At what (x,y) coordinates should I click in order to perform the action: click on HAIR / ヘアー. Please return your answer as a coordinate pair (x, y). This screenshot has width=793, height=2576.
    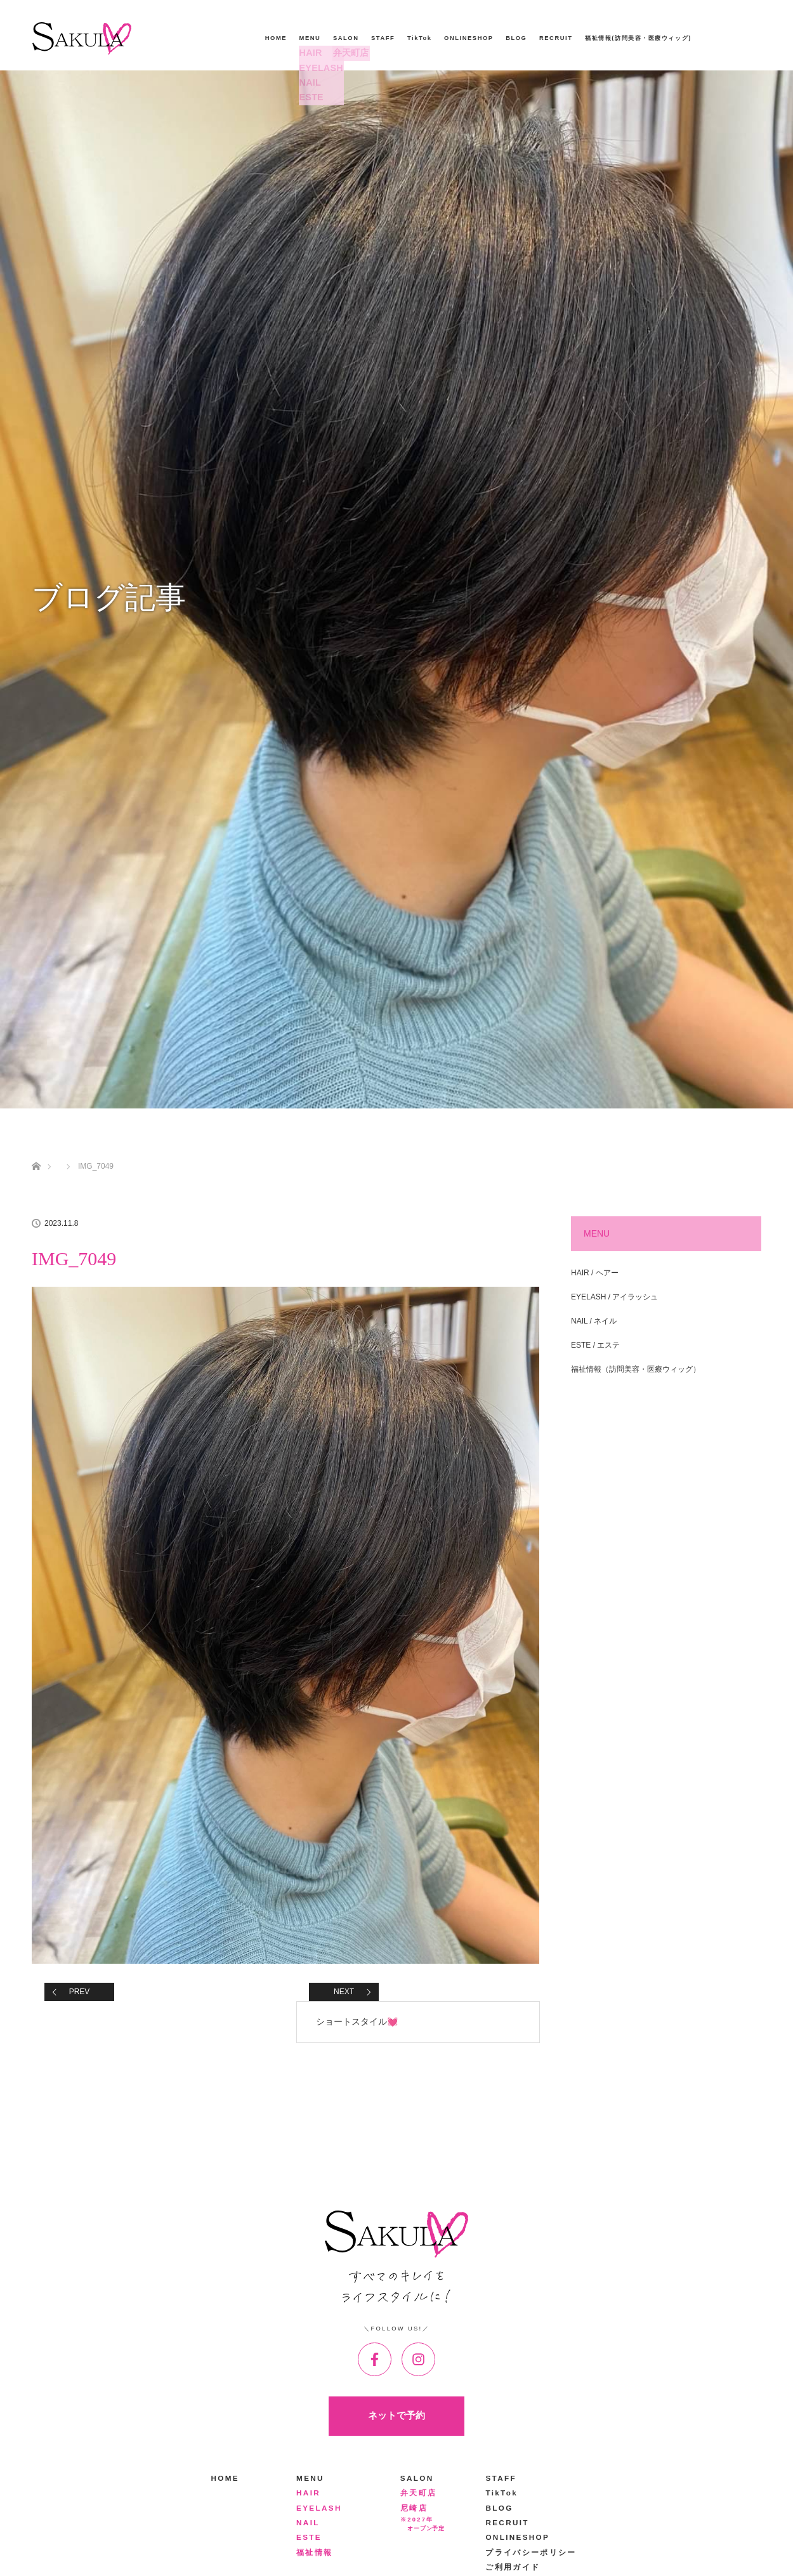
    Looking at the image, I should click on (595, 1272).